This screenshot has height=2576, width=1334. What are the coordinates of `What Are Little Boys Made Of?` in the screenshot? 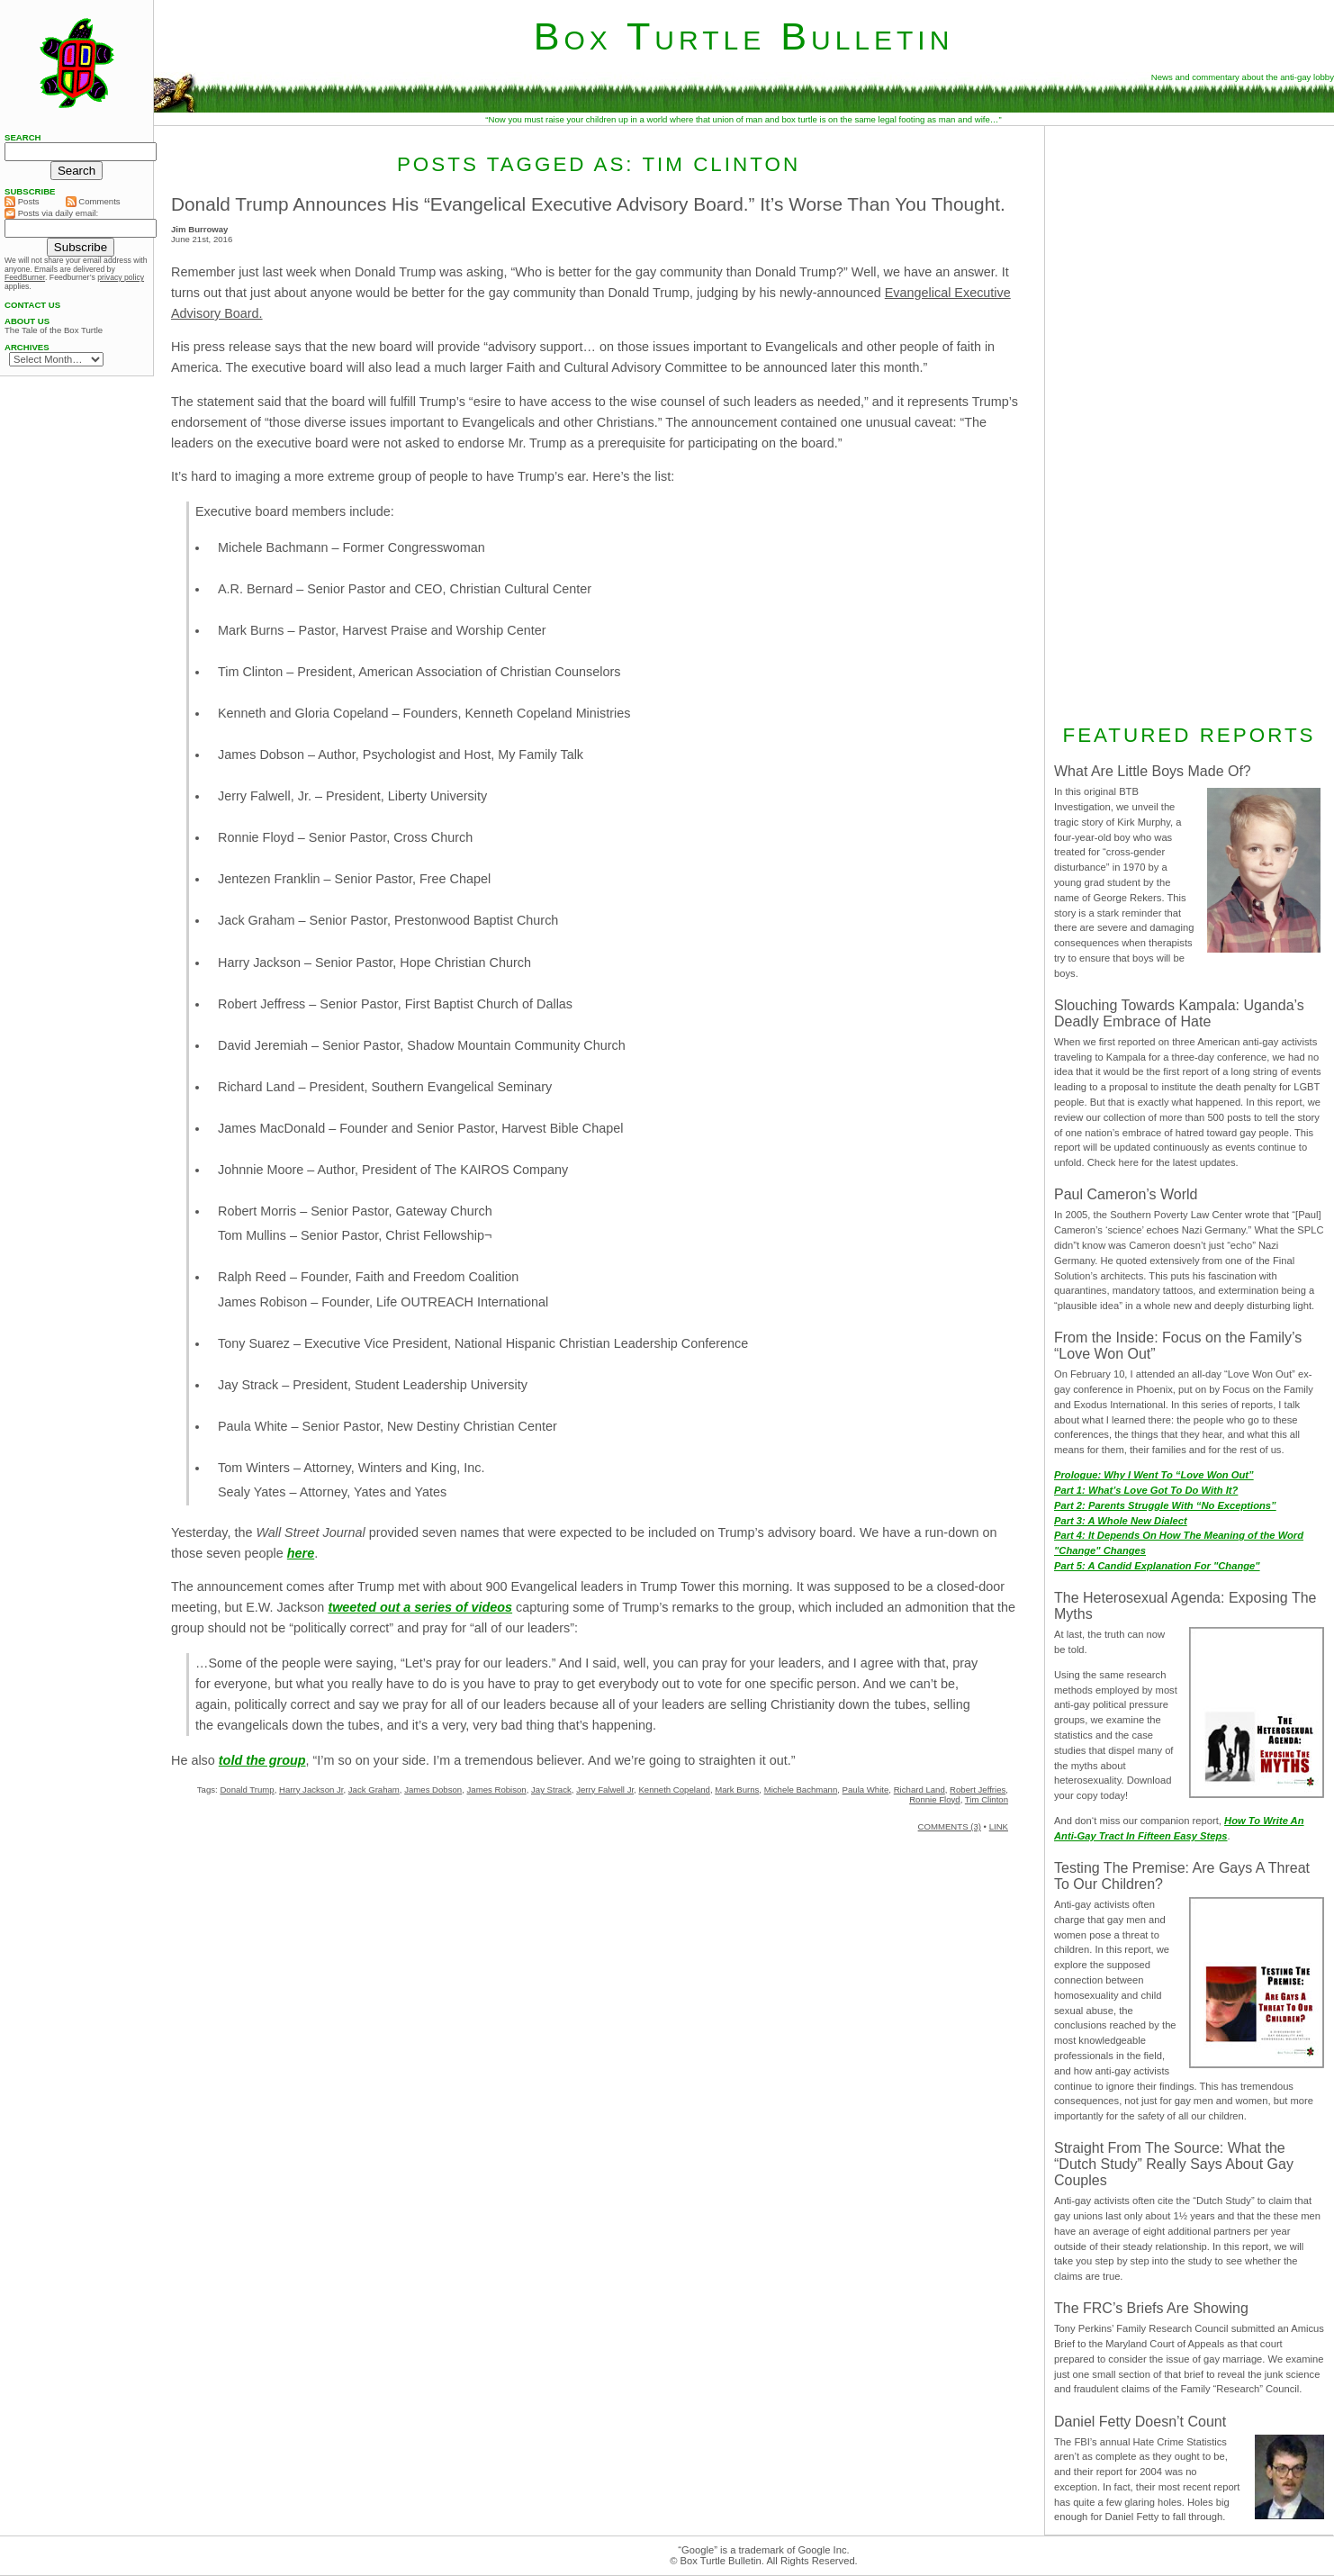 It's located at (1152, 771).